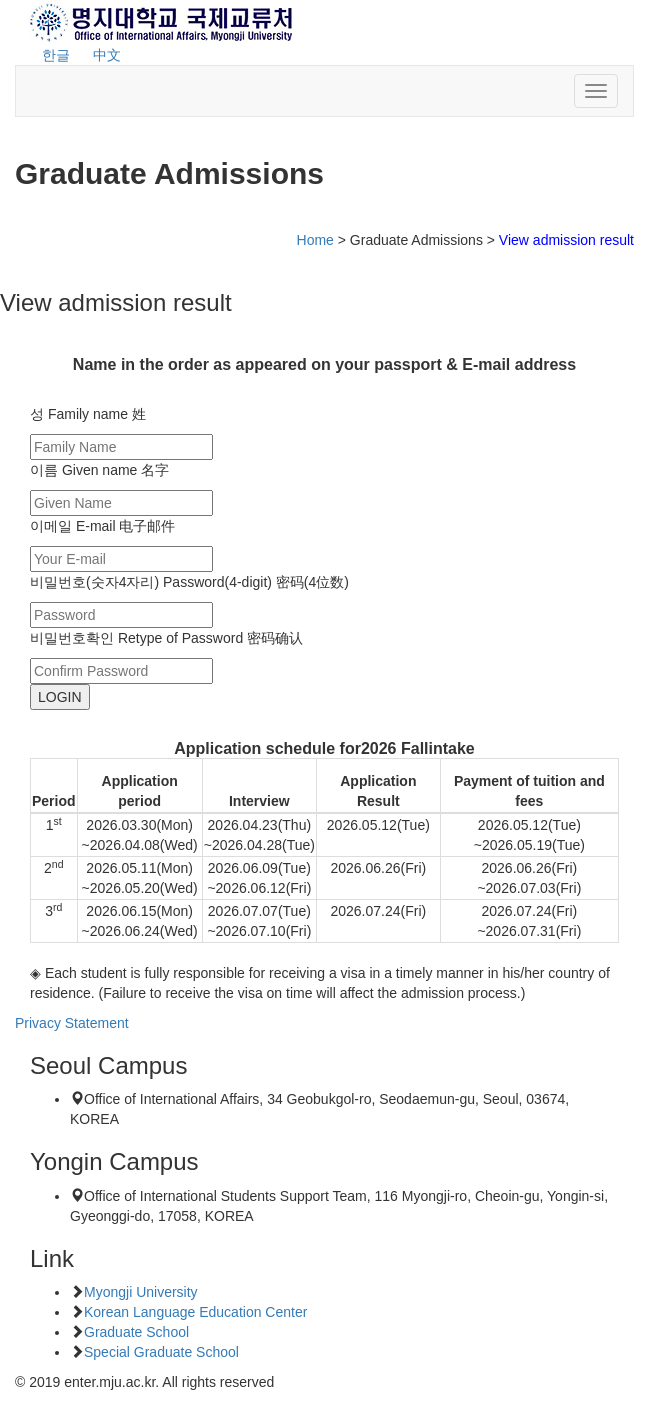 The height and width of the screenshot is (1402, 649). I want to click on Home, so click(315, 240).